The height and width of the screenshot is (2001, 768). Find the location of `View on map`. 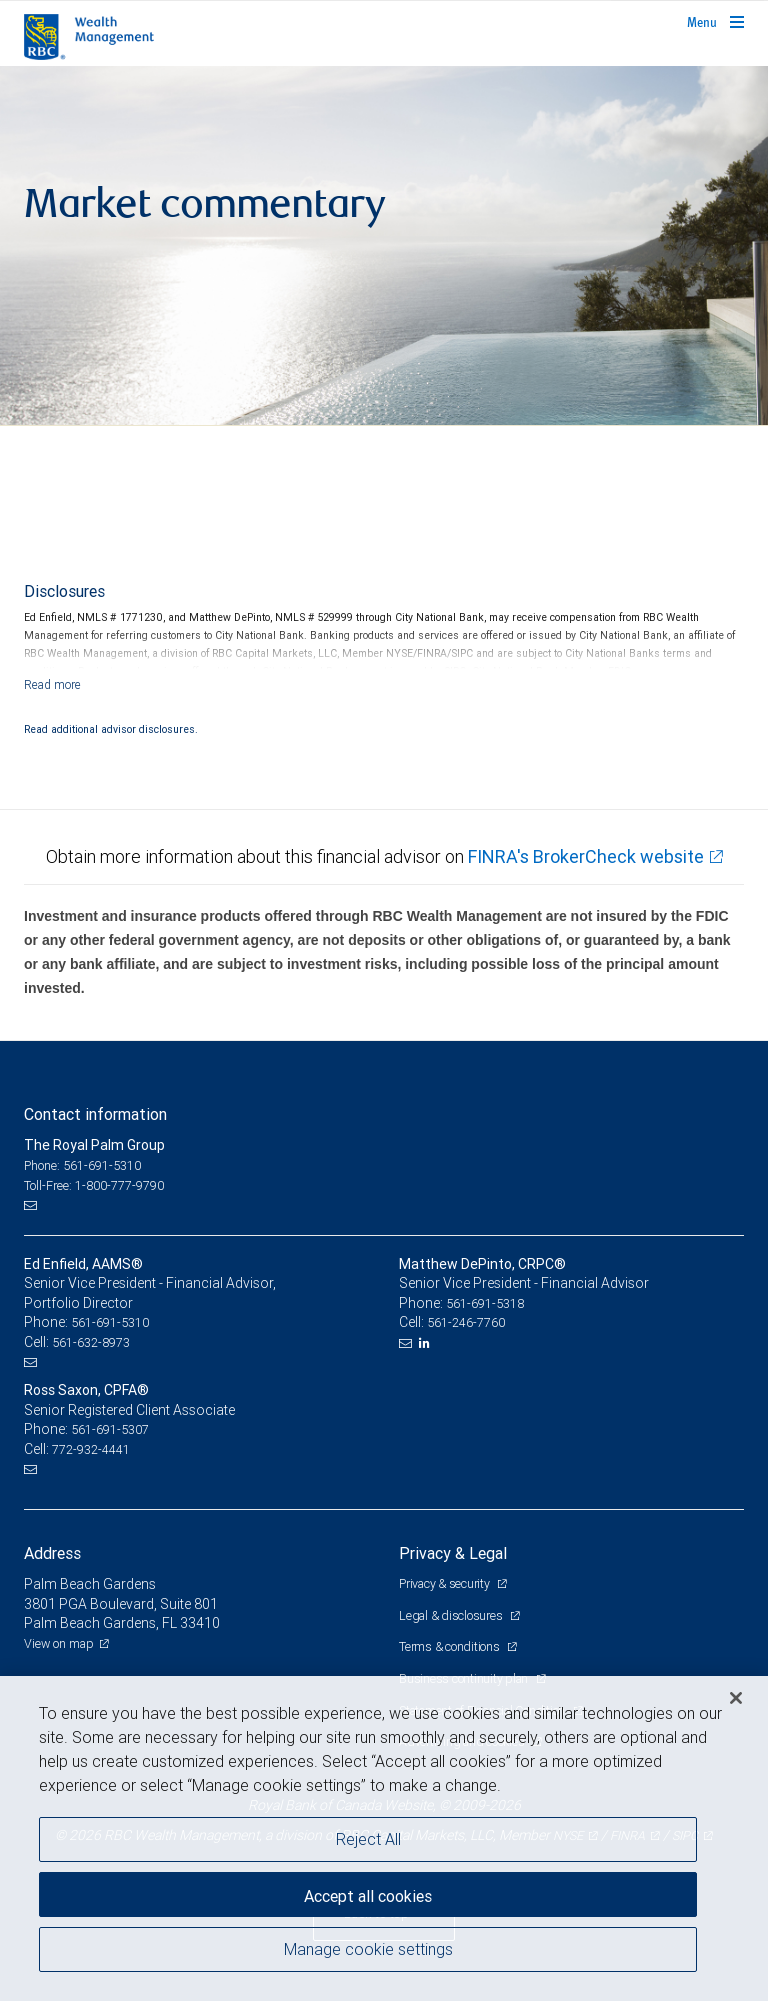

View on map is located at coordinates (59, 1643).